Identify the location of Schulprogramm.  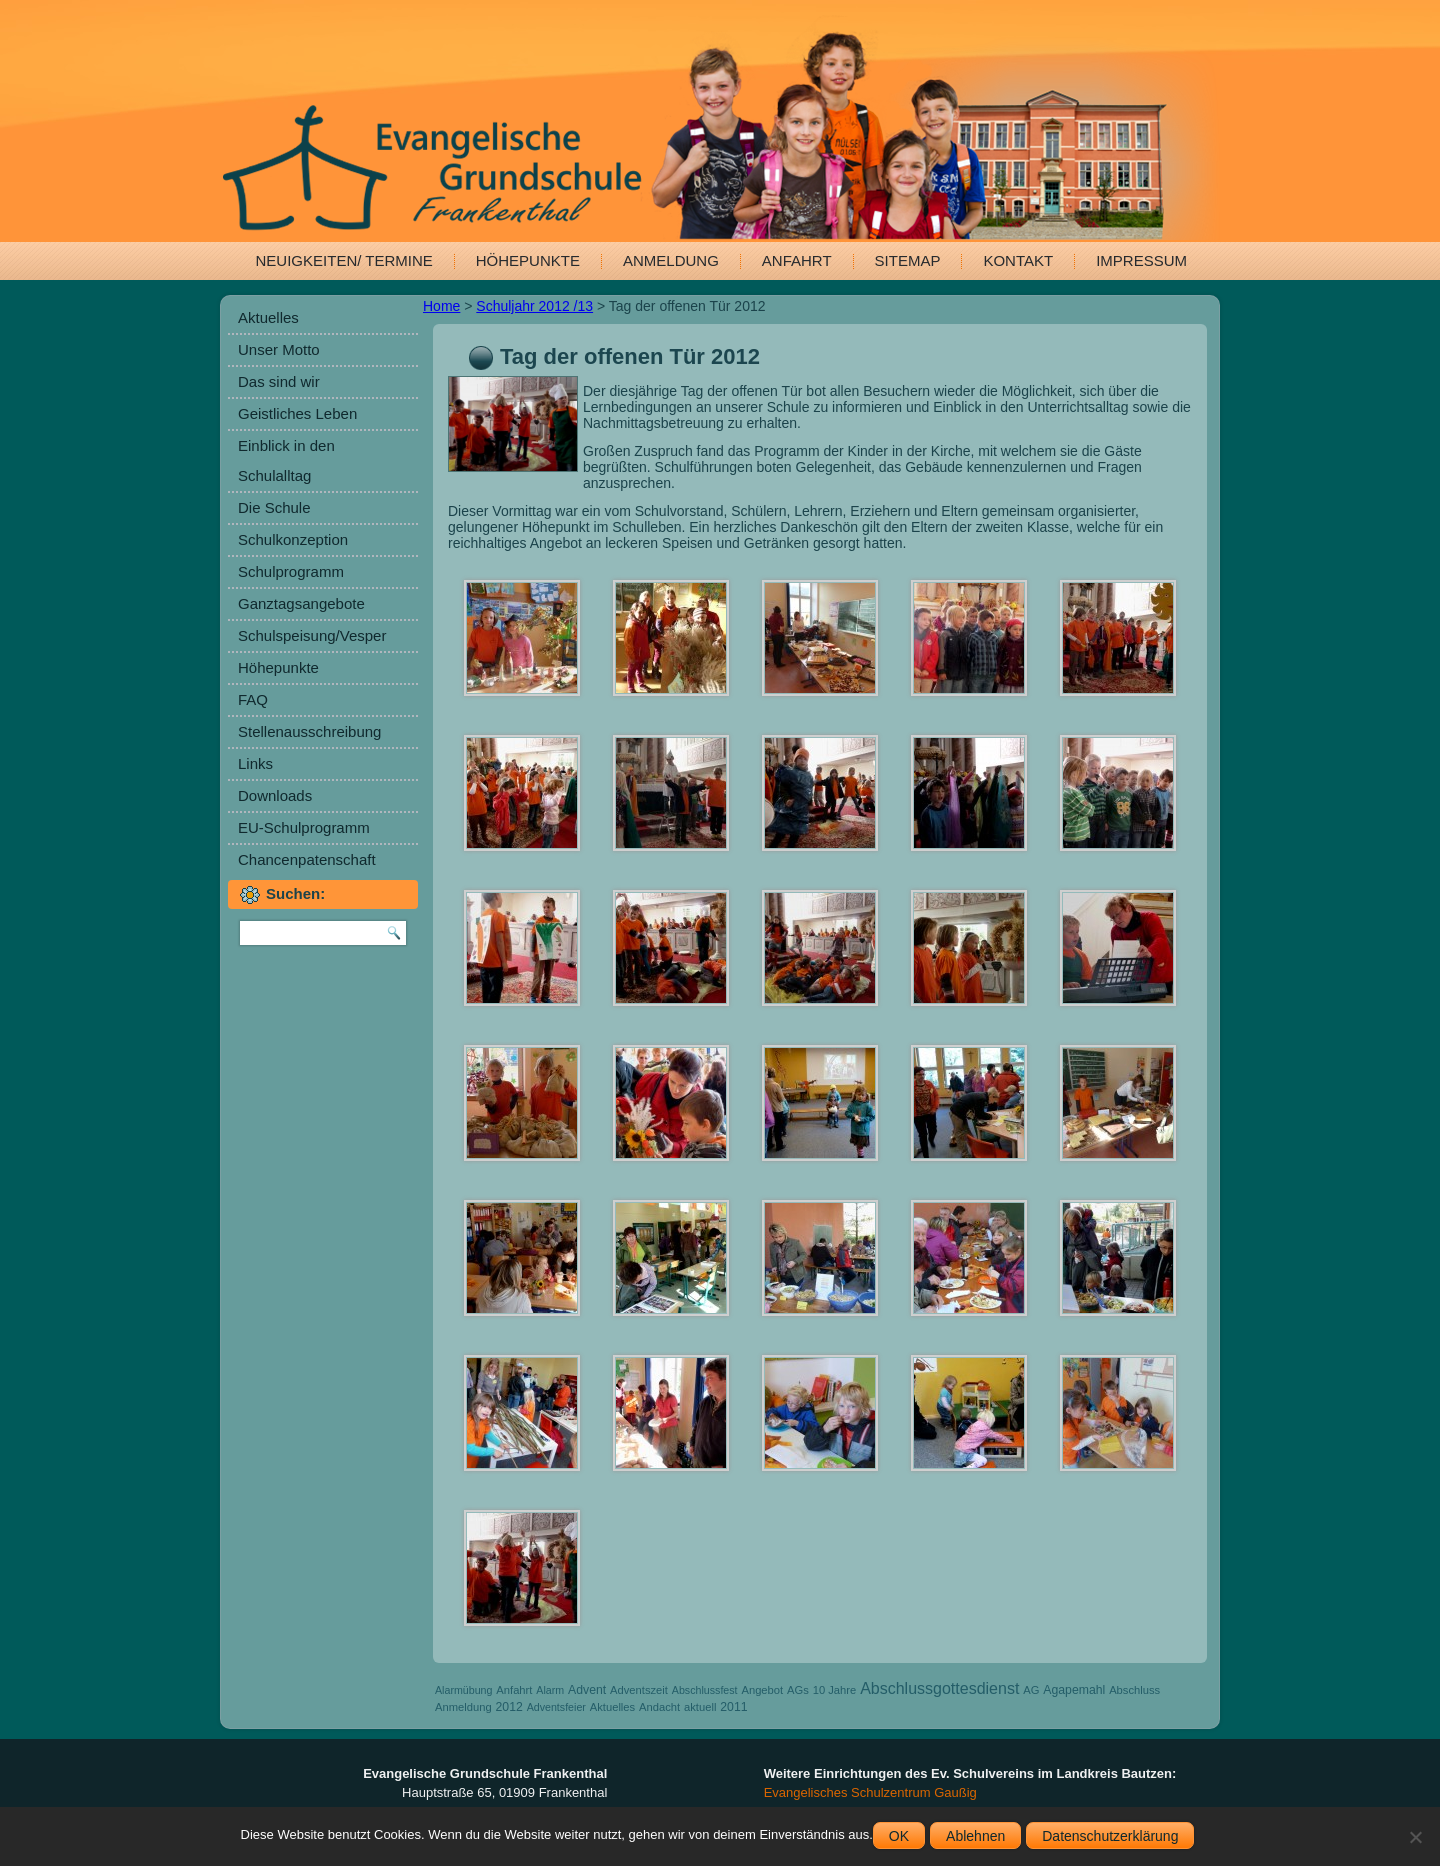
(291, 571).